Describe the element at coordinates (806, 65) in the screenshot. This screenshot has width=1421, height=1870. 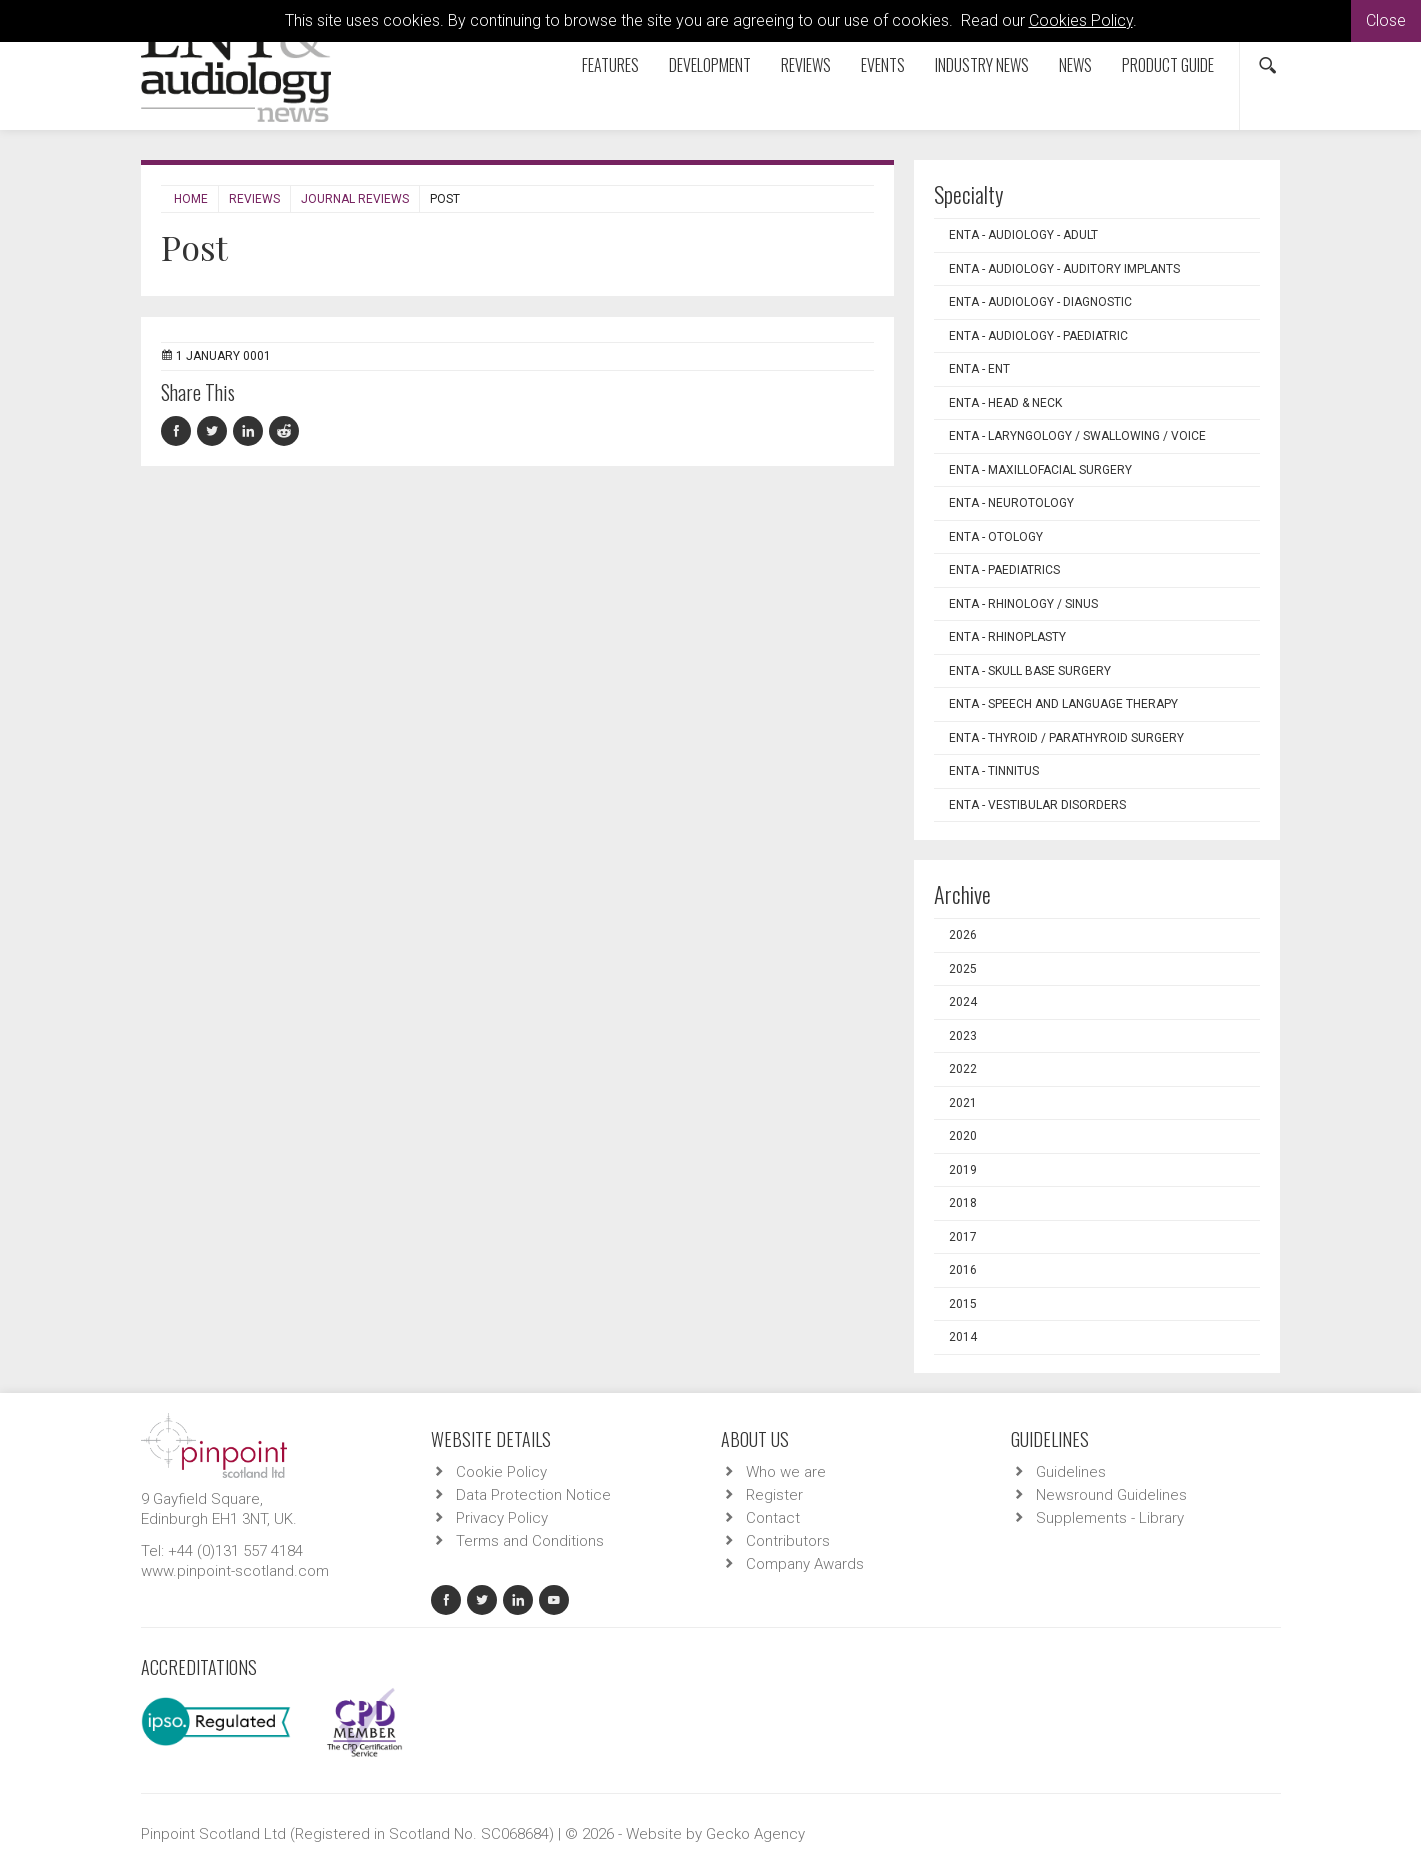
I see `Reviews` at that location.